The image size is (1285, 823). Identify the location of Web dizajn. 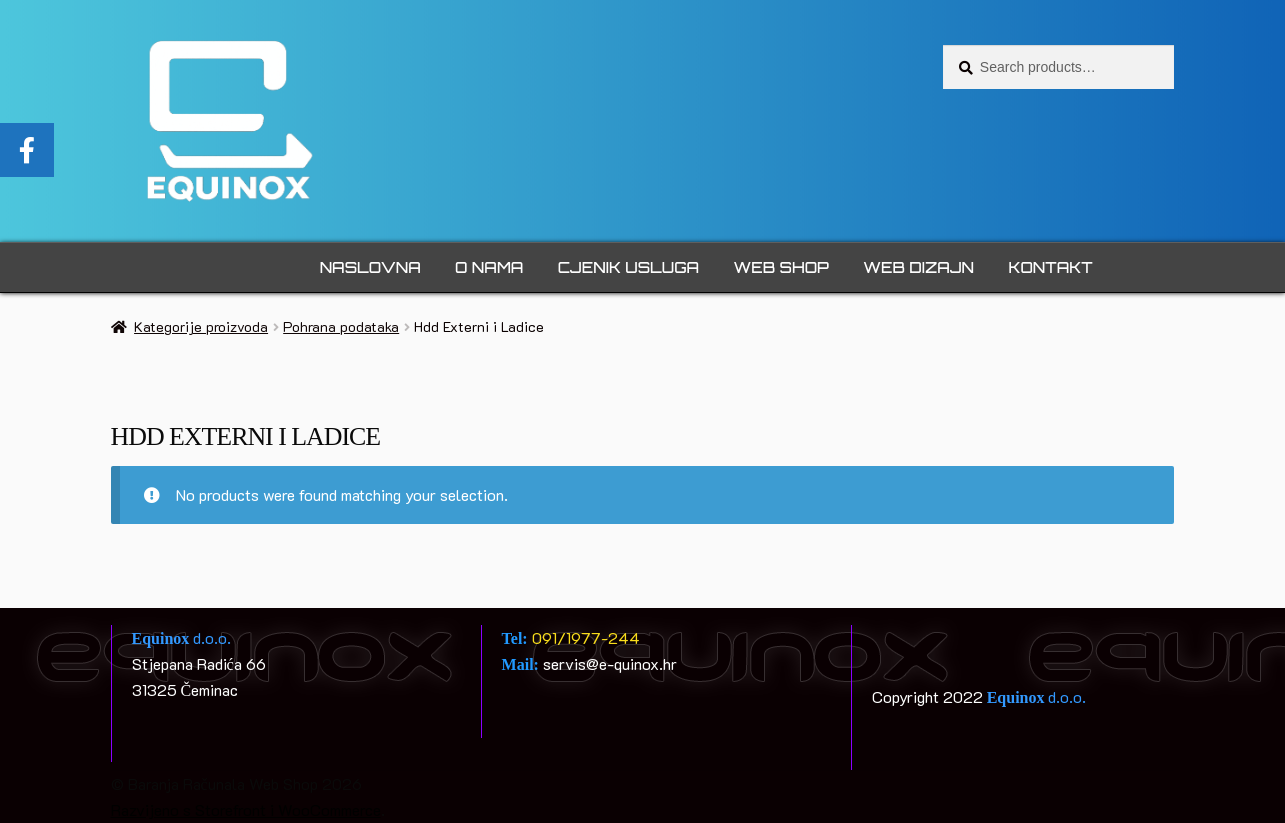
(918, 267).